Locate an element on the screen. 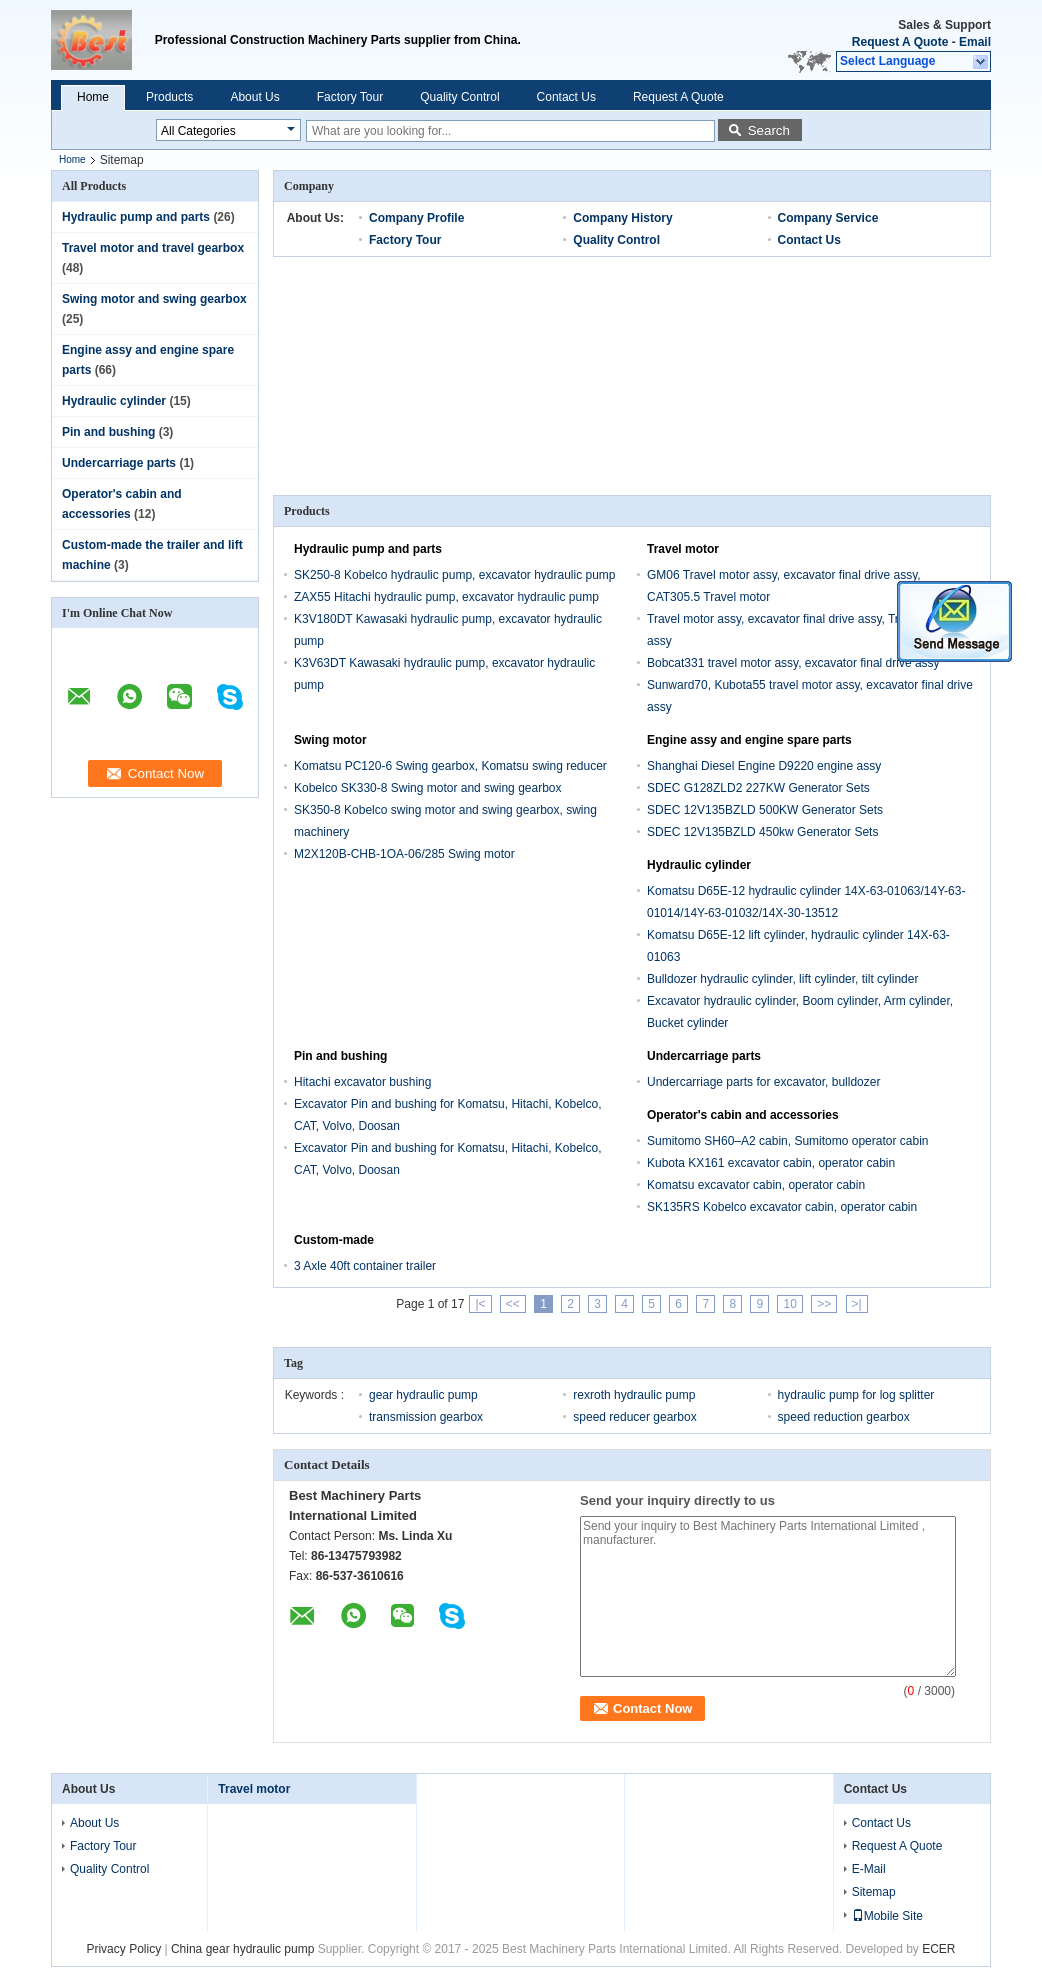  SK250-8 Kobelco hydraulic pump, excavator hydraulic pump is located at coordinates (455, 575).